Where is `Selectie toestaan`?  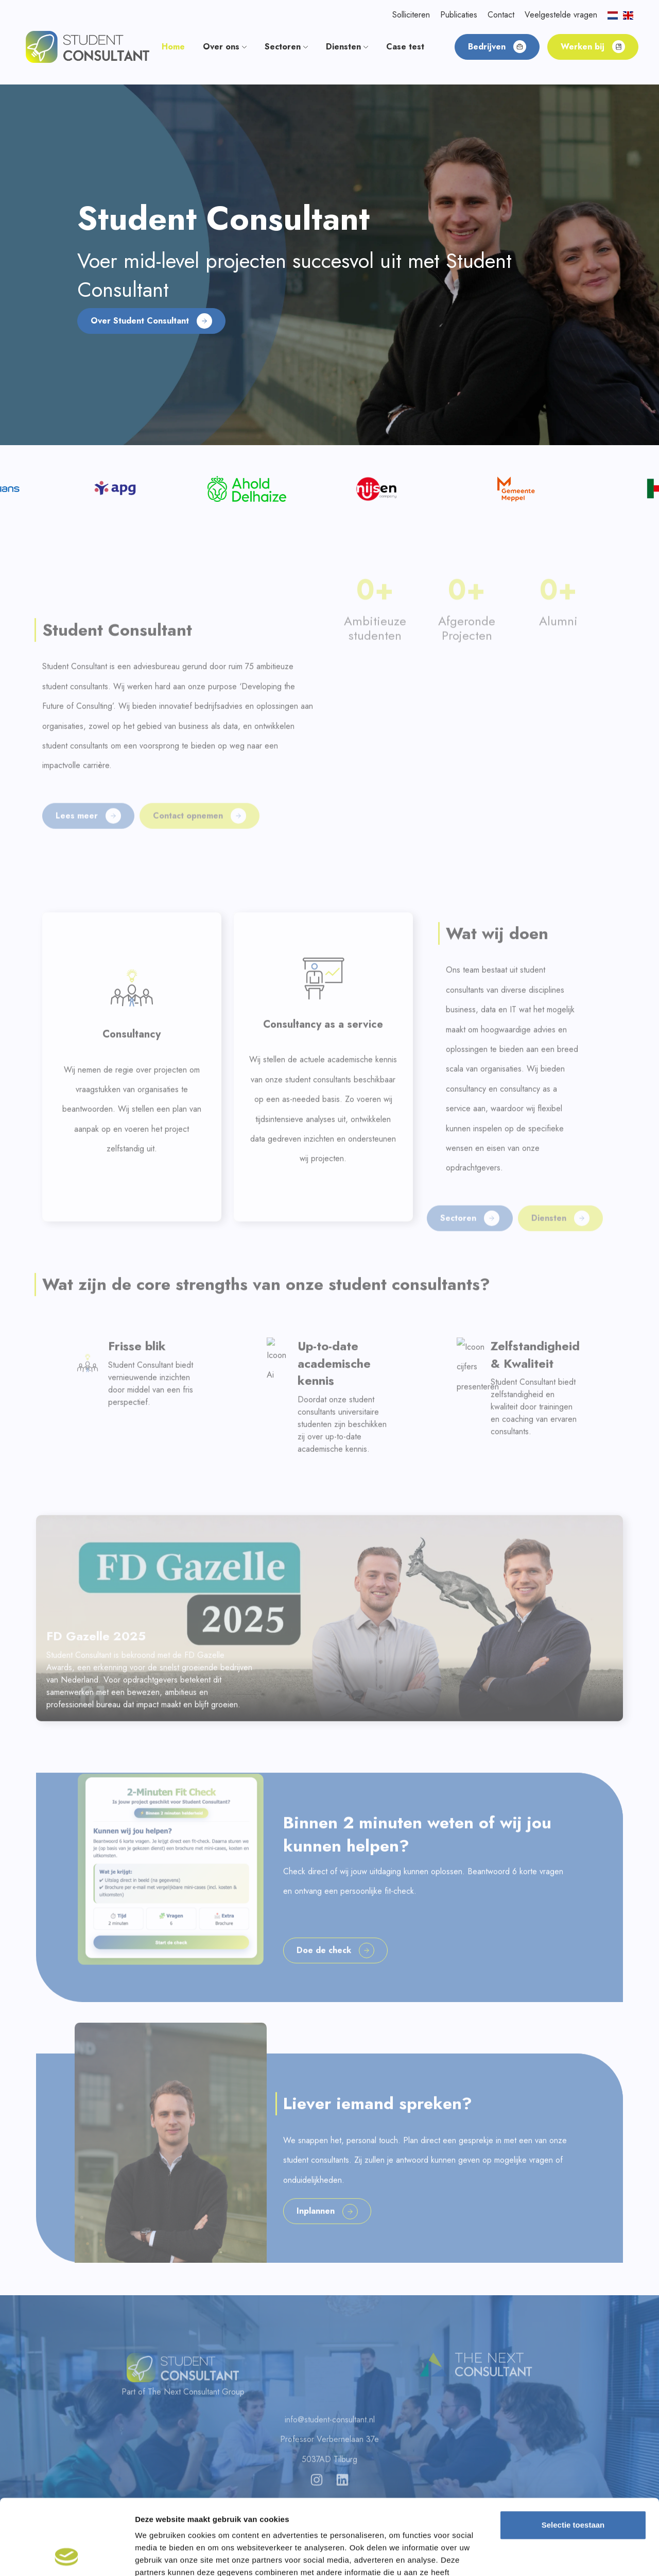 Selectie toestaan is located at coordinates (573, 2454).